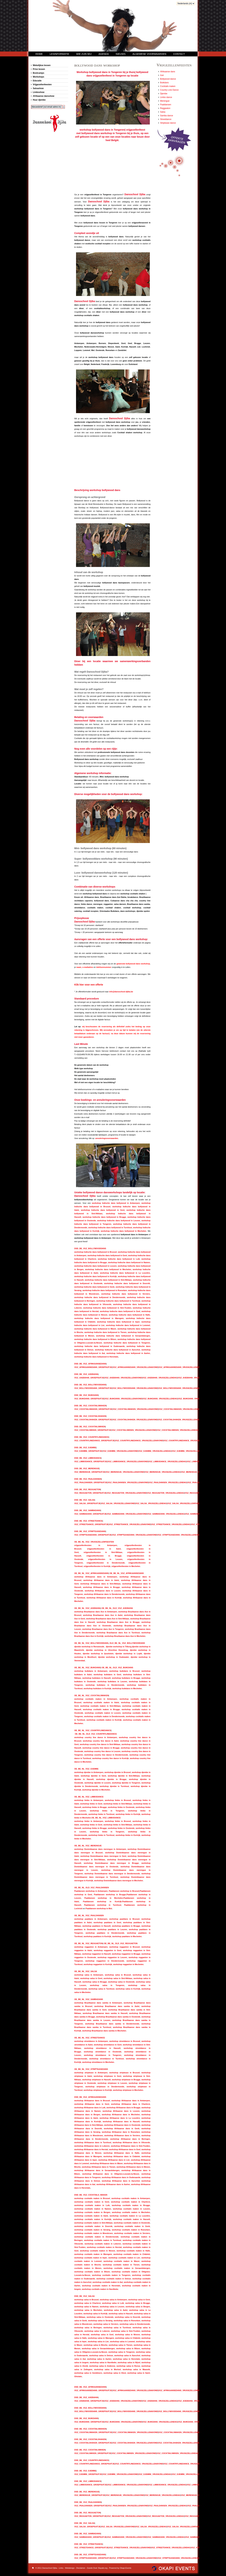  I want to click on workshop striptease in Kortrijk, so click(98, 2090).